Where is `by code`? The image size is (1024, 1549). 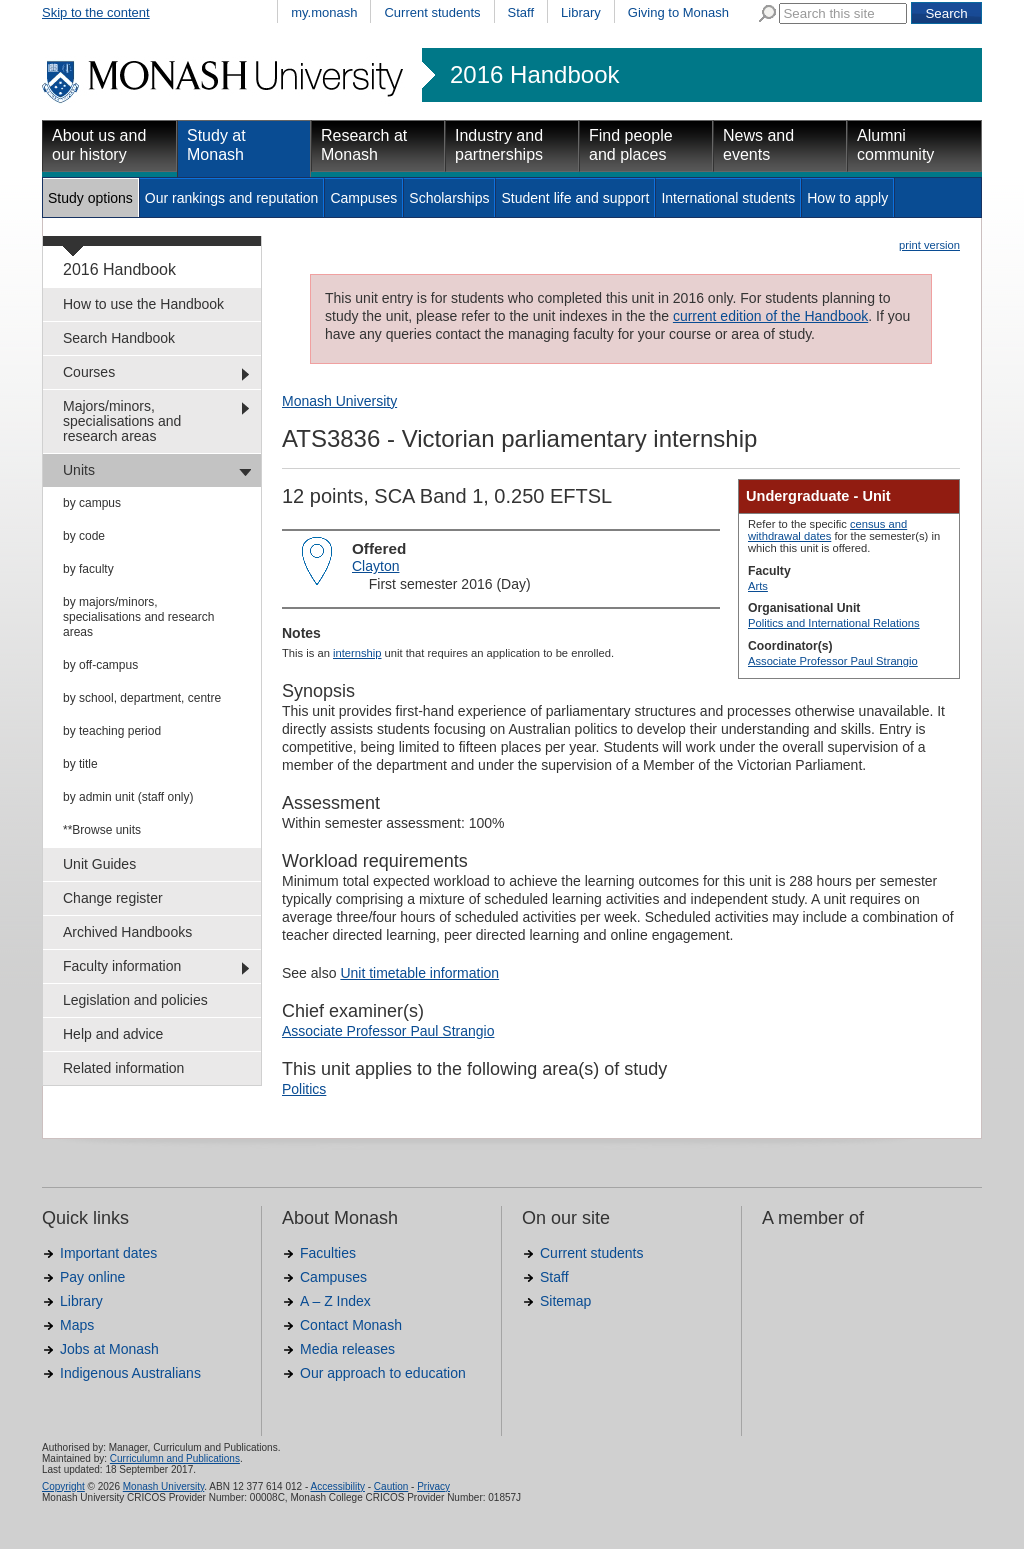 by code is located at coordinates (84, 536).